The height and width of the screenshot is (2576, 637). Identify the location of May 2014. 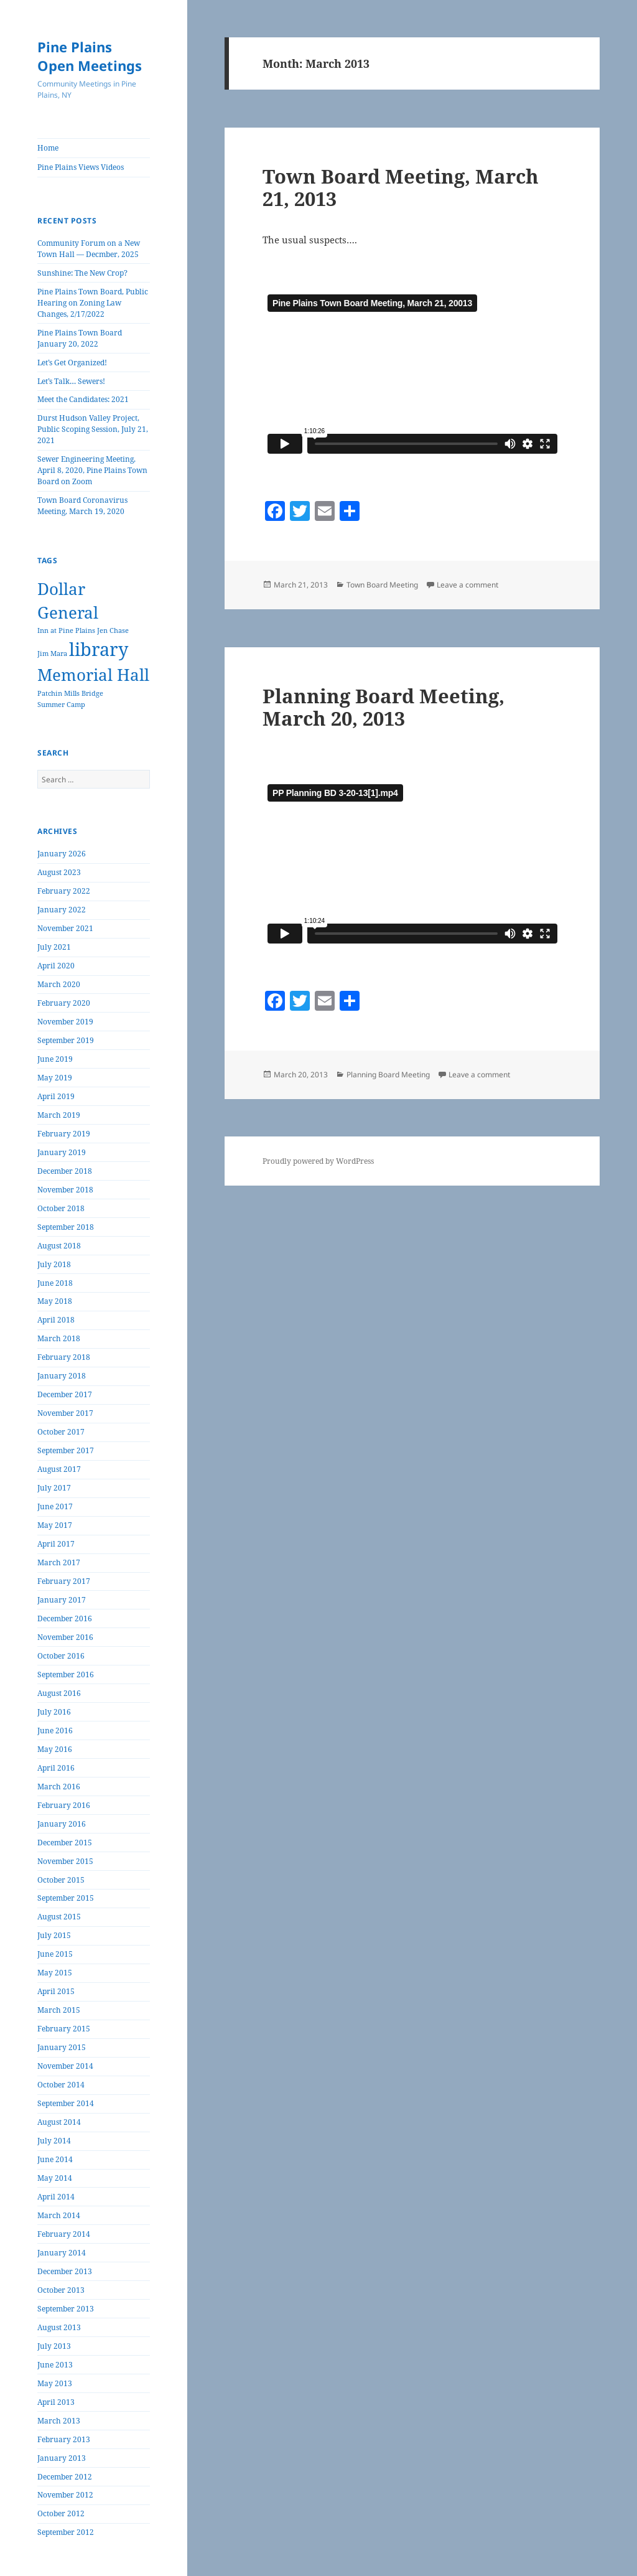
(54, 2178).